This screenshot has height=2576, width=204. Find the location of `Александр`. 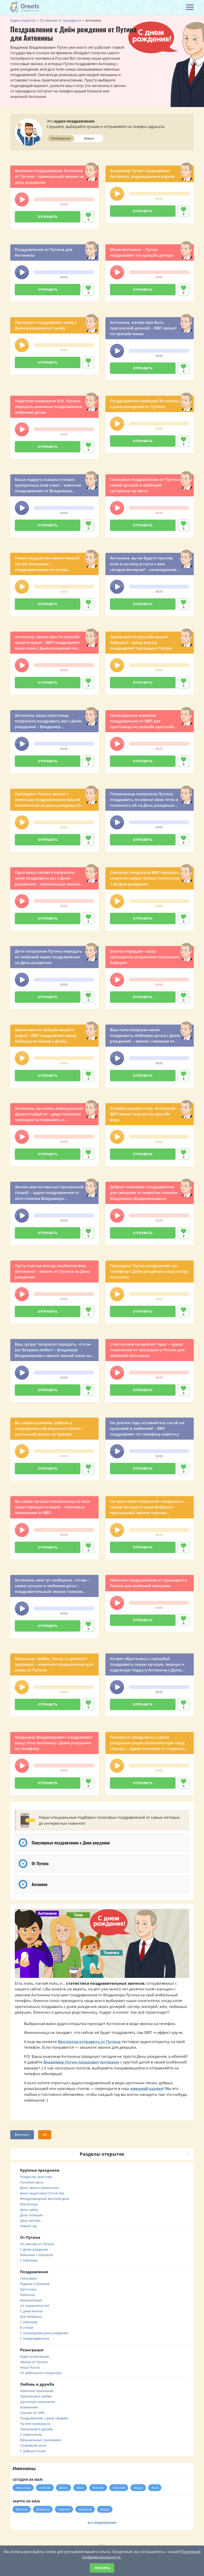

Александр is located at coordinates (23, 2491).